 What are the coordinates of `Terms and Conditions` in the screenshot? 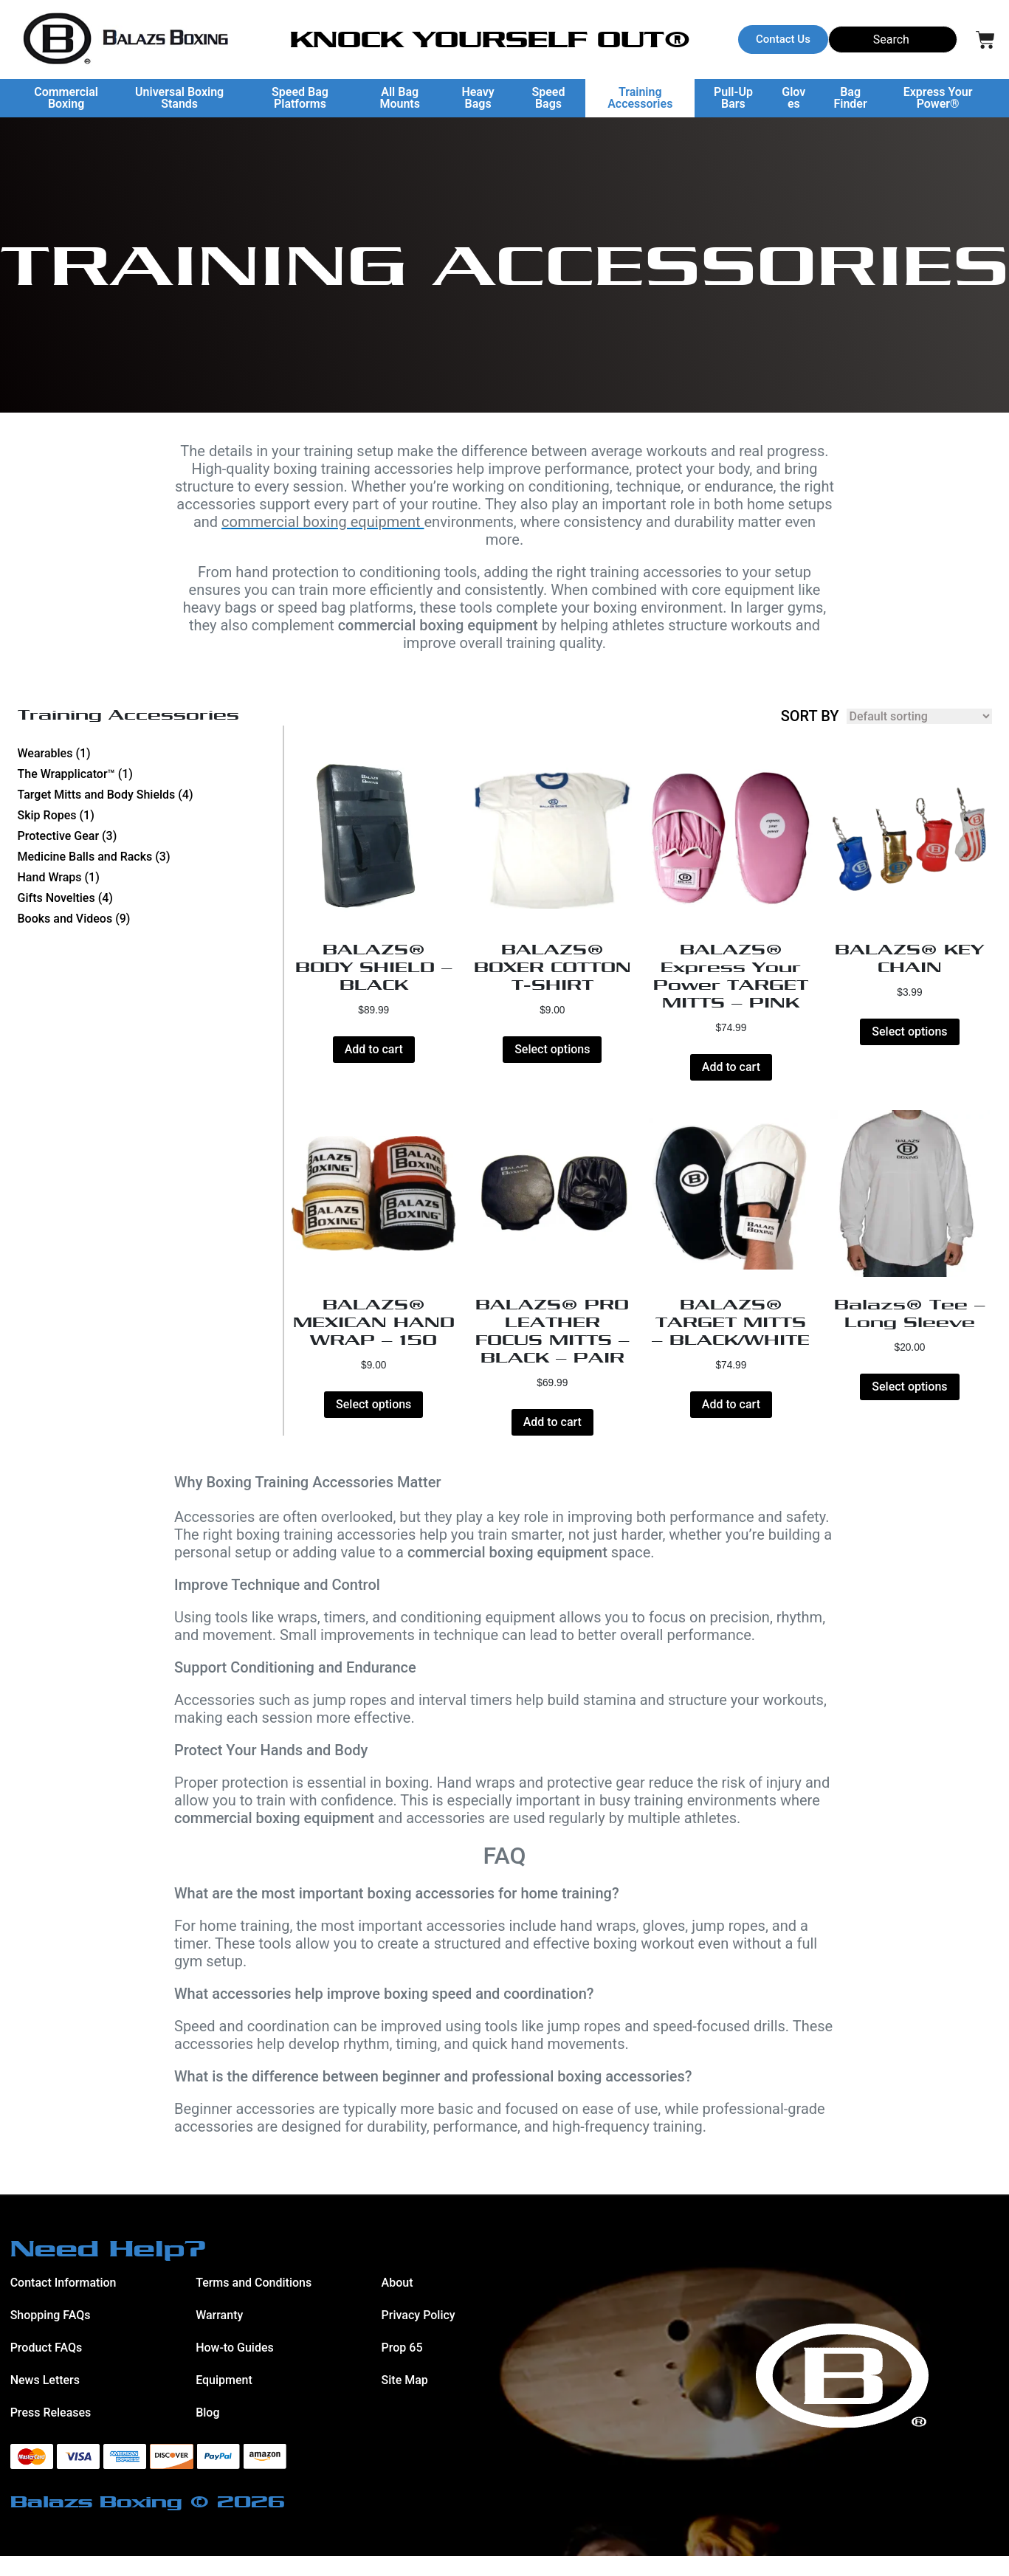 It's located at (253, 2302).